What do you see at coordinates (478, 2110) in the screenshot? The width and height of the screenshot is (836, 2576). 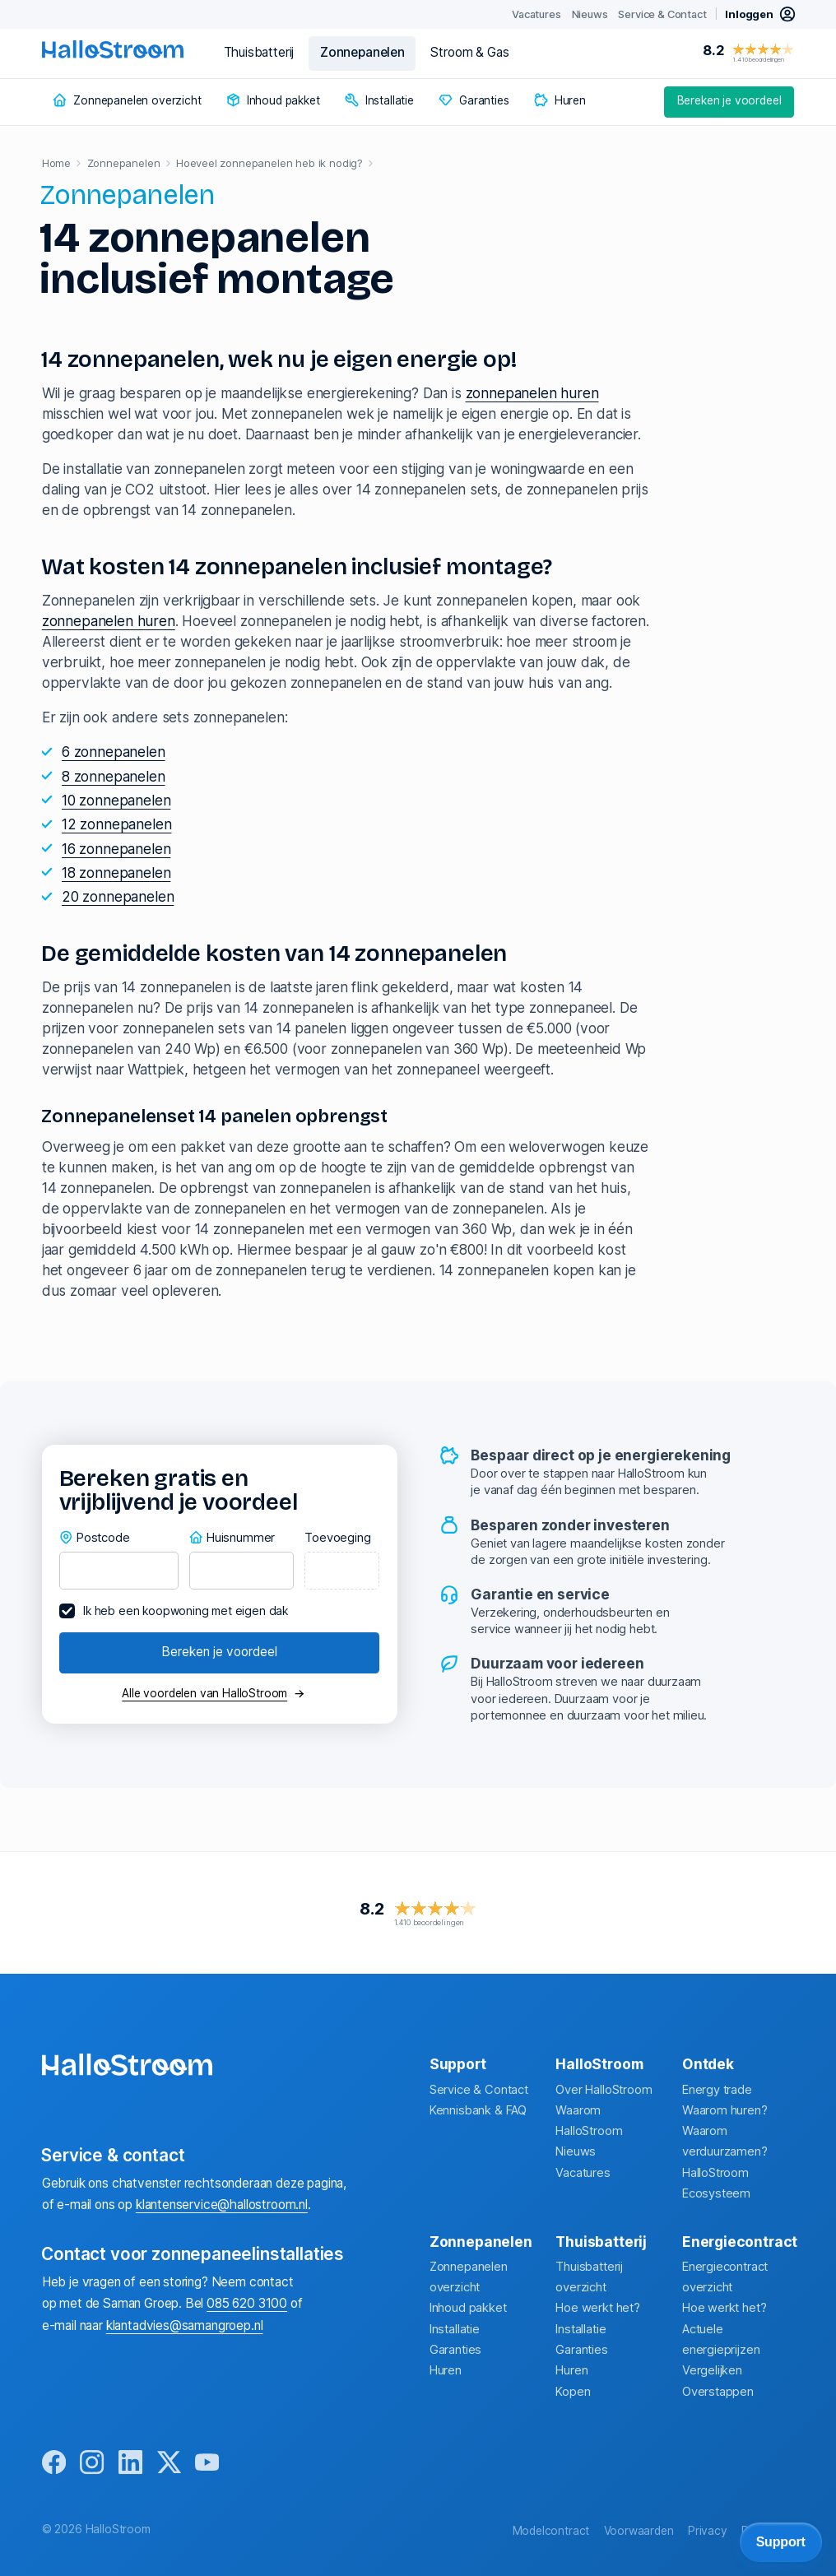 I see `Kennisbank & FAQ` at bounding box center [478, 2110].